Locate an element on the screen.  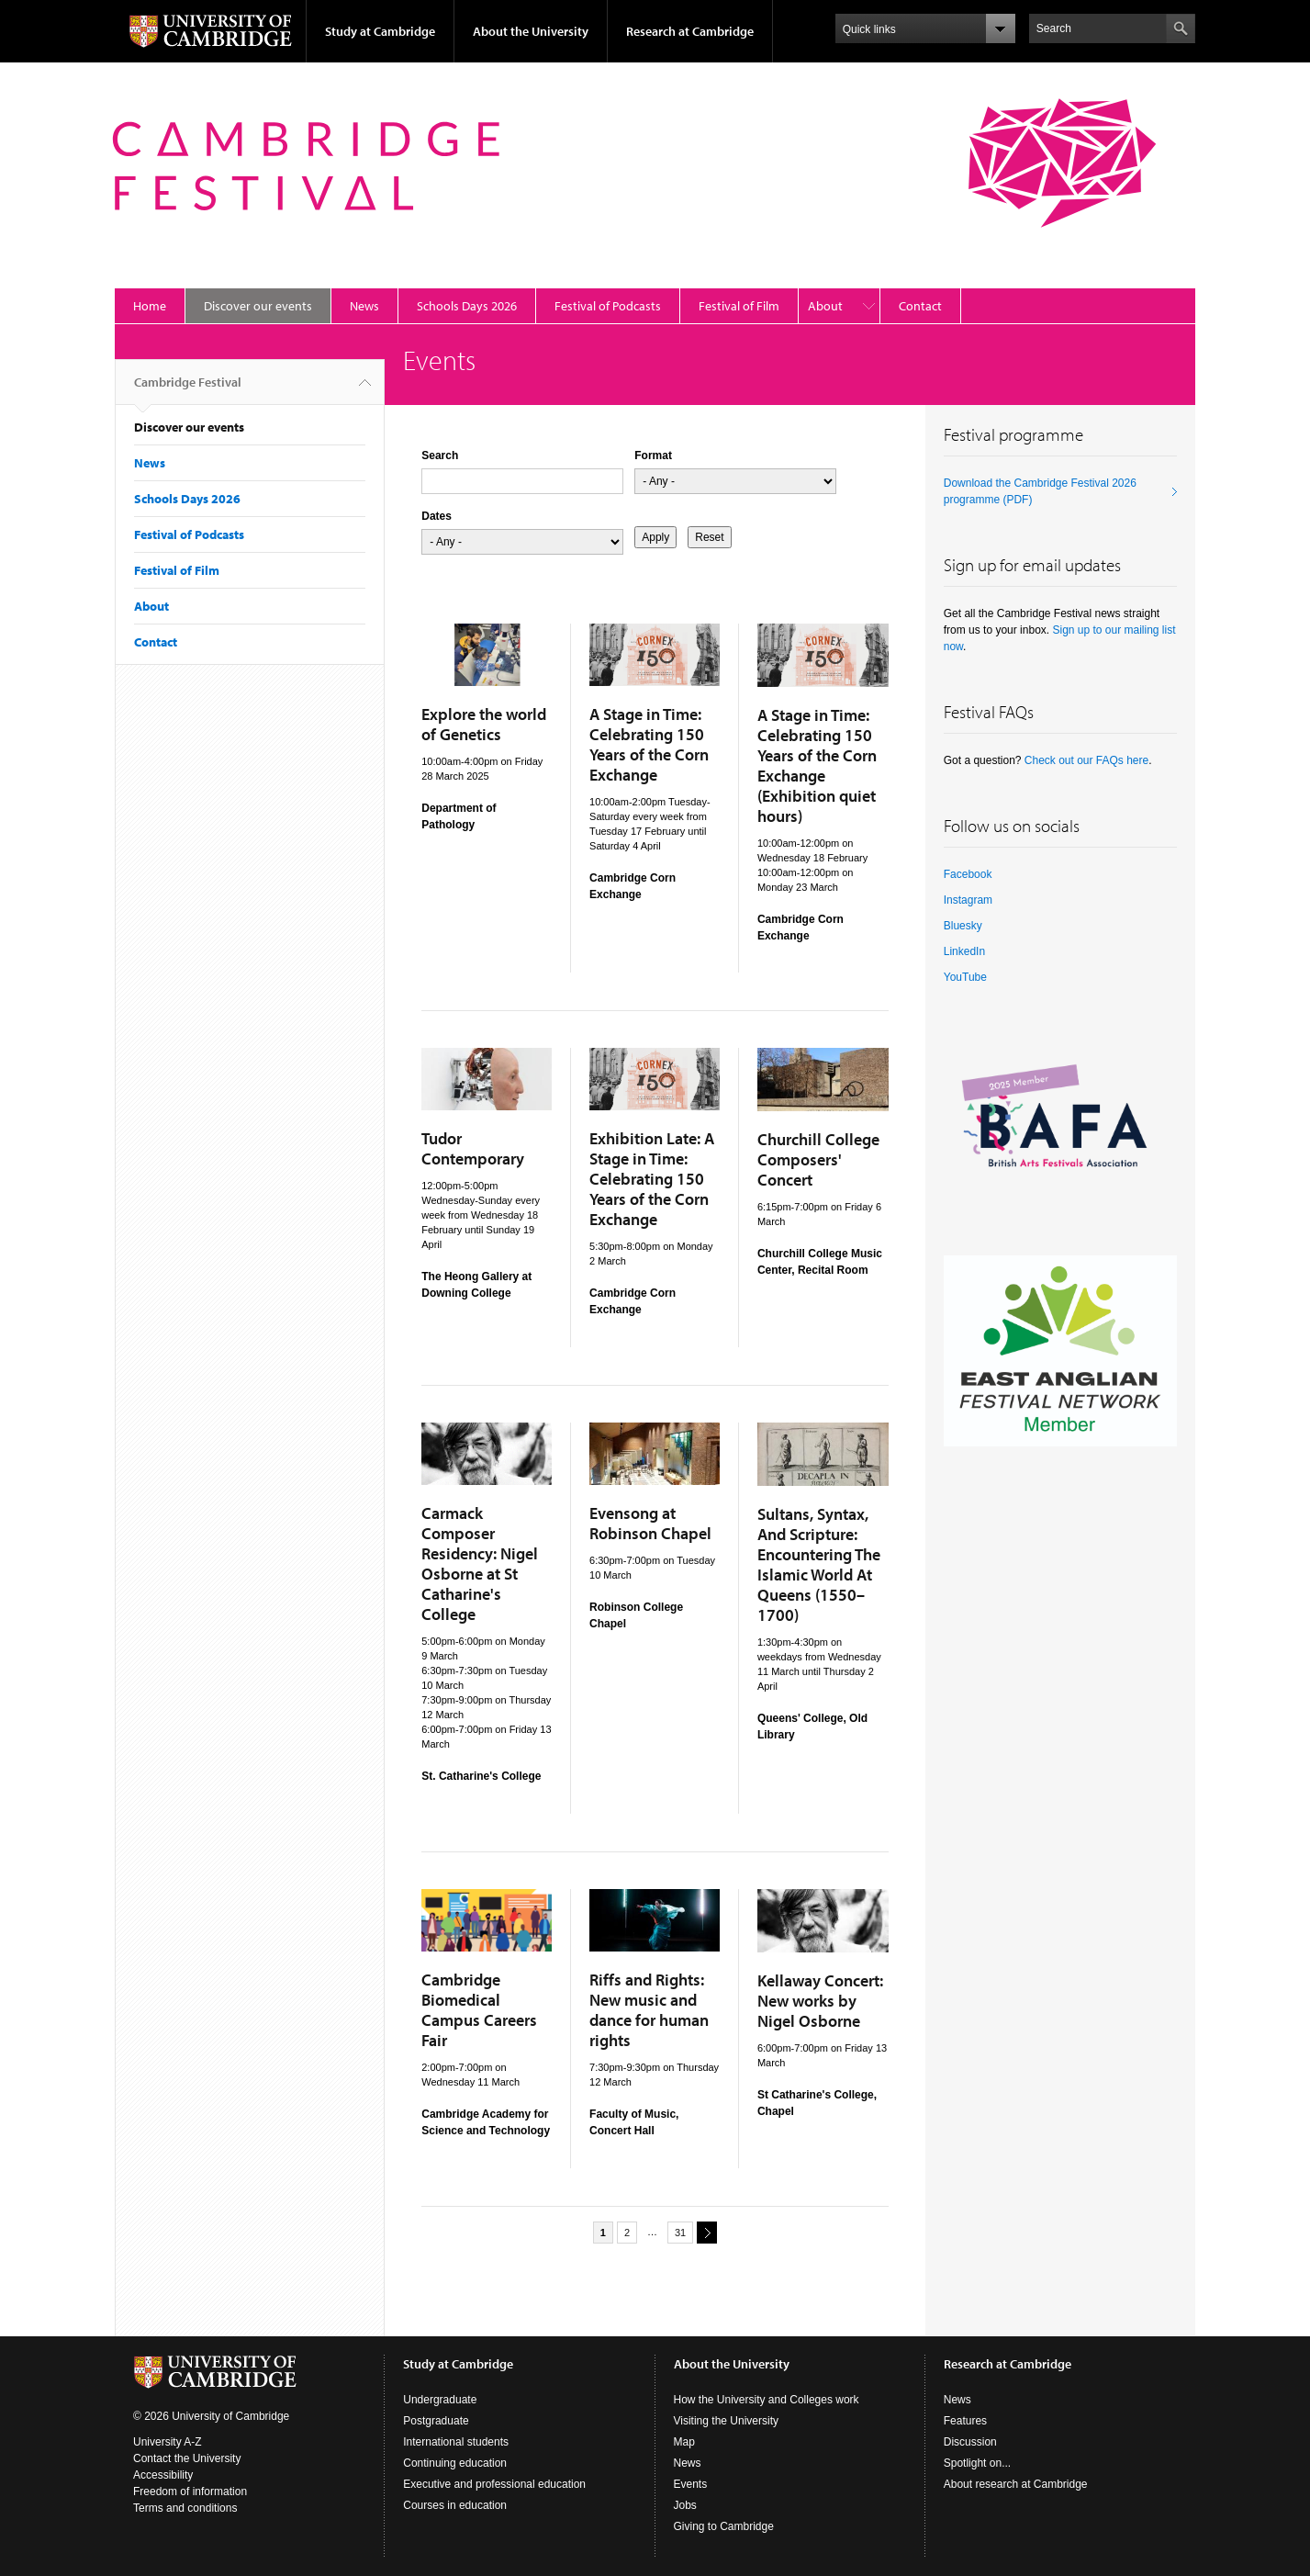
A Stage in Time: Celebrating 150 Years of the Corn Exchange is located at coordinates (649, 744).